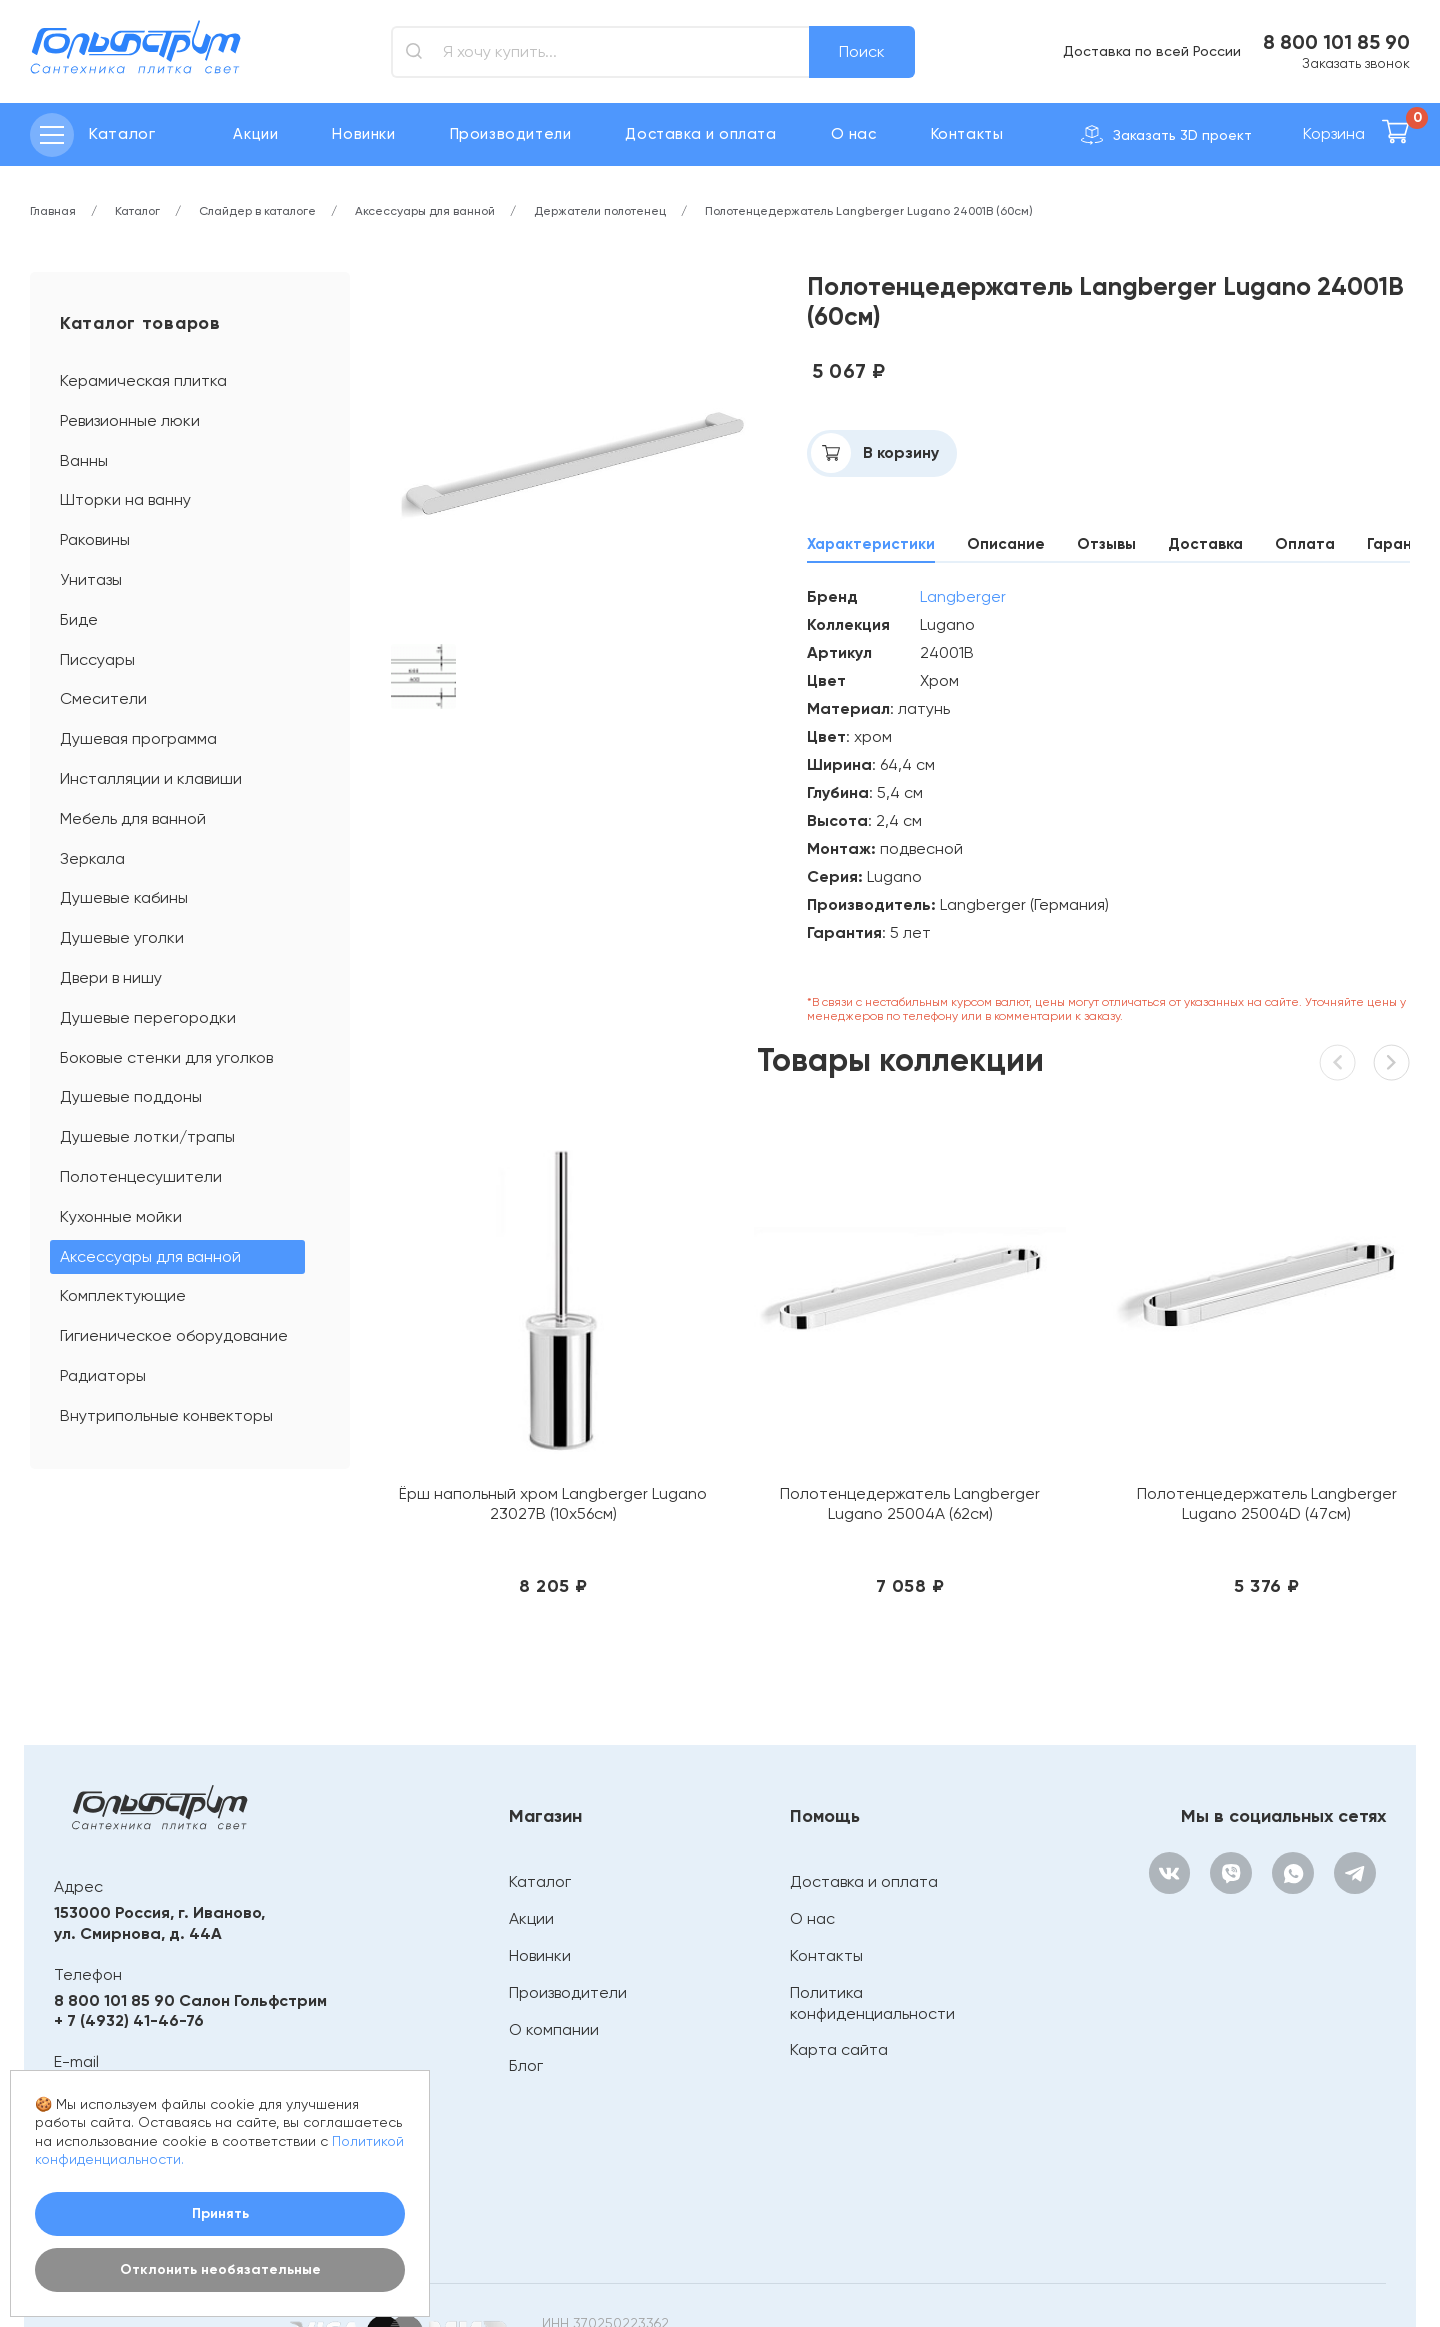  What do you see at coordinates (1294, 1420) in the screenshot?
I see `Полотенцедержатель Langberger Lugano 24004C (80см)` at bounding box center [1294, 1420].